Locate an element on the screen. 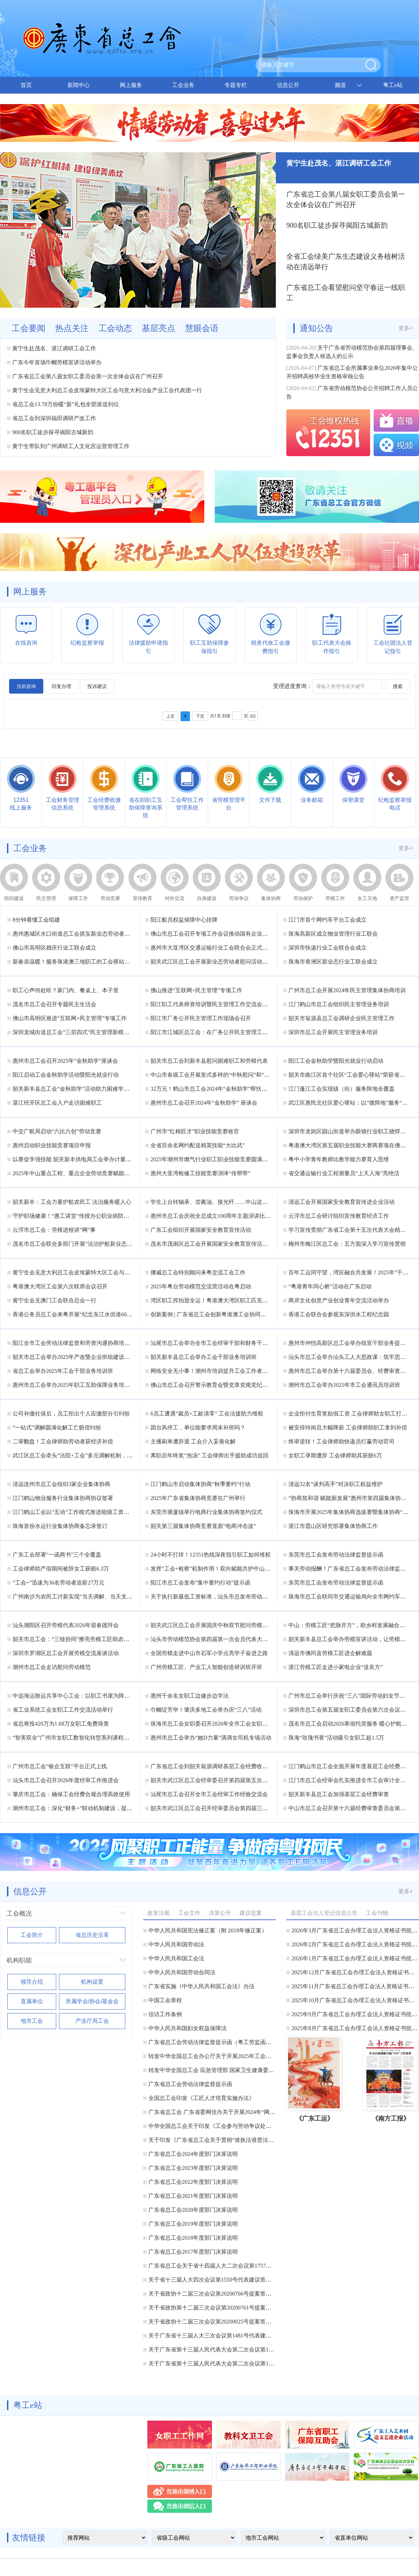 This screenshot has width=419, height=2576. 珠海市总工会女职委召开2026年全市工会女职工工作务虚会 is located at coordinates (223, 1724).